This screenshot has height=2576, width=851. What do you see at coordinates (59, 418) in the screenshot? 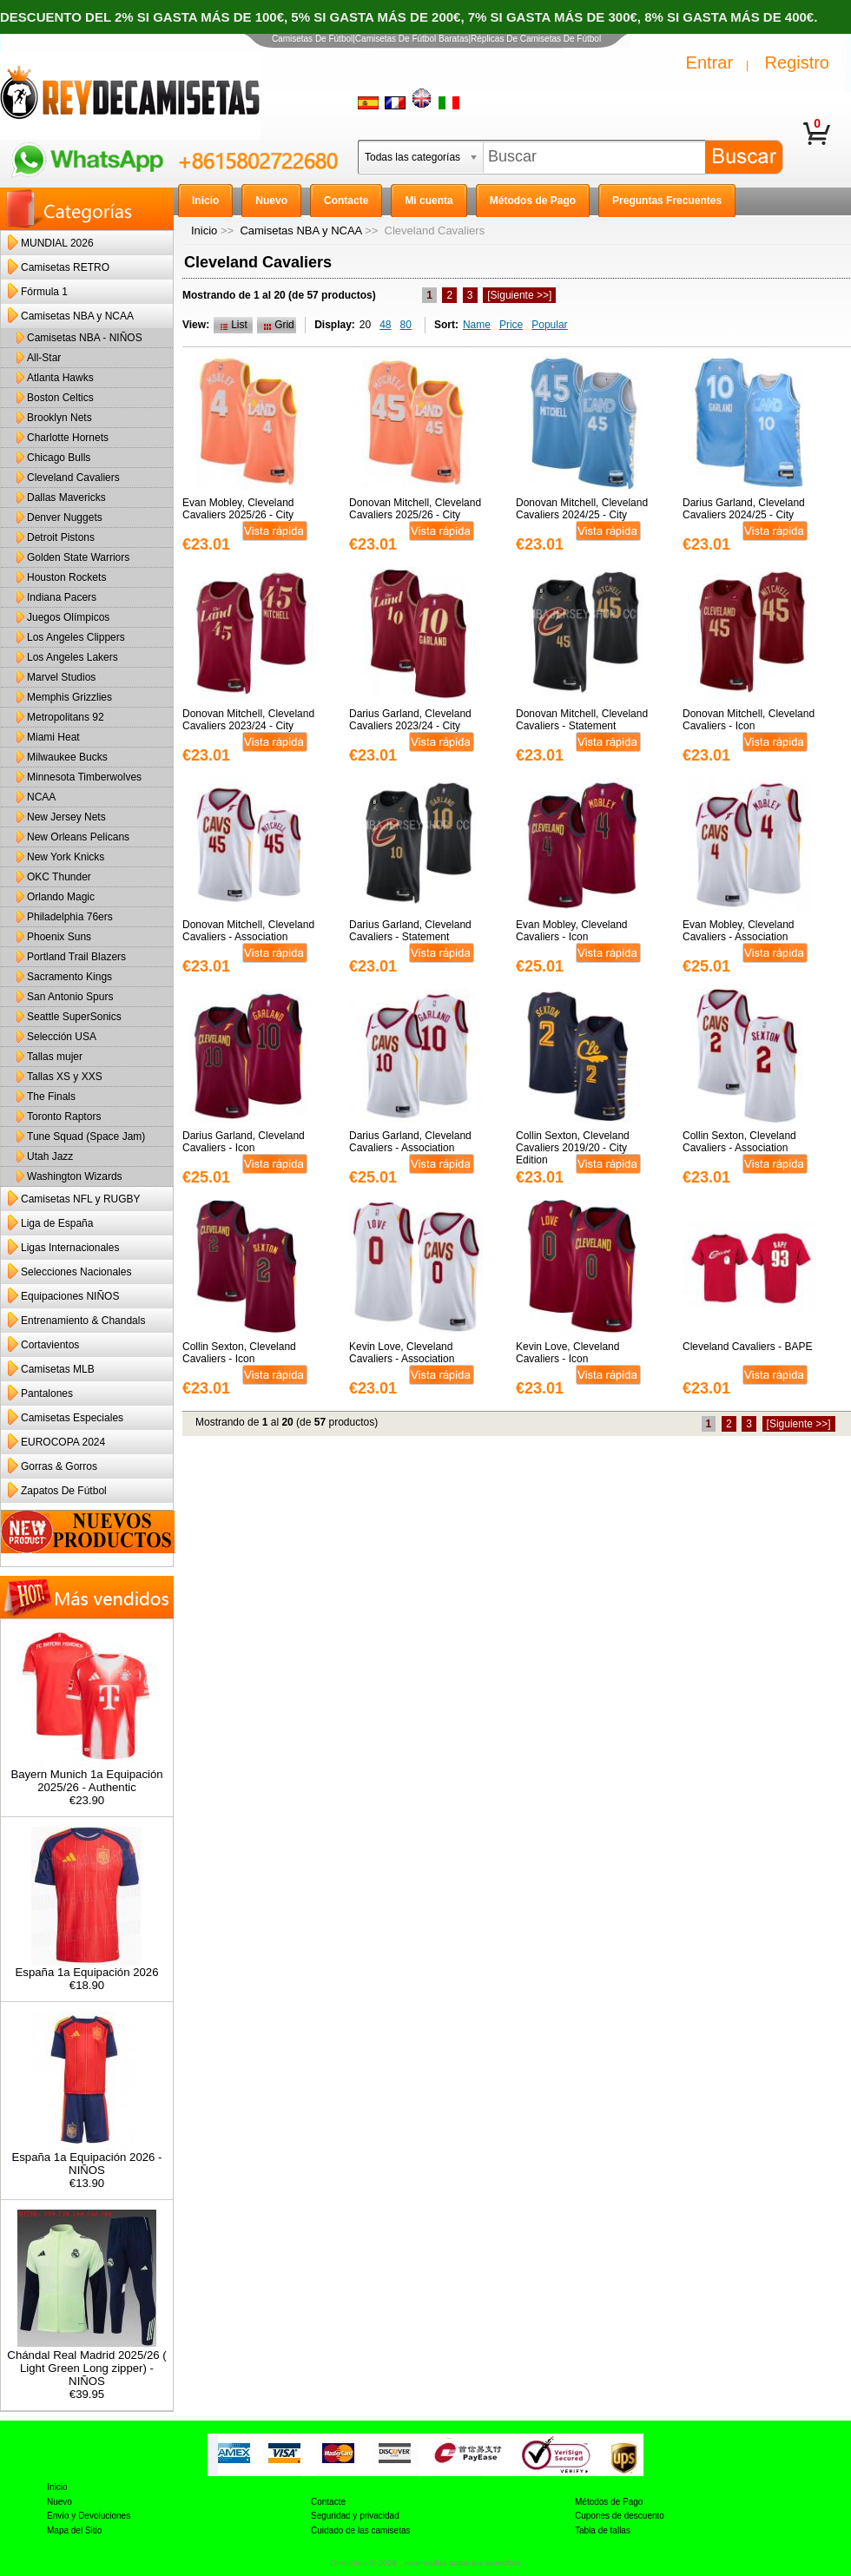
I see `Brooklyn Nets` at bounding box center [59, 418].